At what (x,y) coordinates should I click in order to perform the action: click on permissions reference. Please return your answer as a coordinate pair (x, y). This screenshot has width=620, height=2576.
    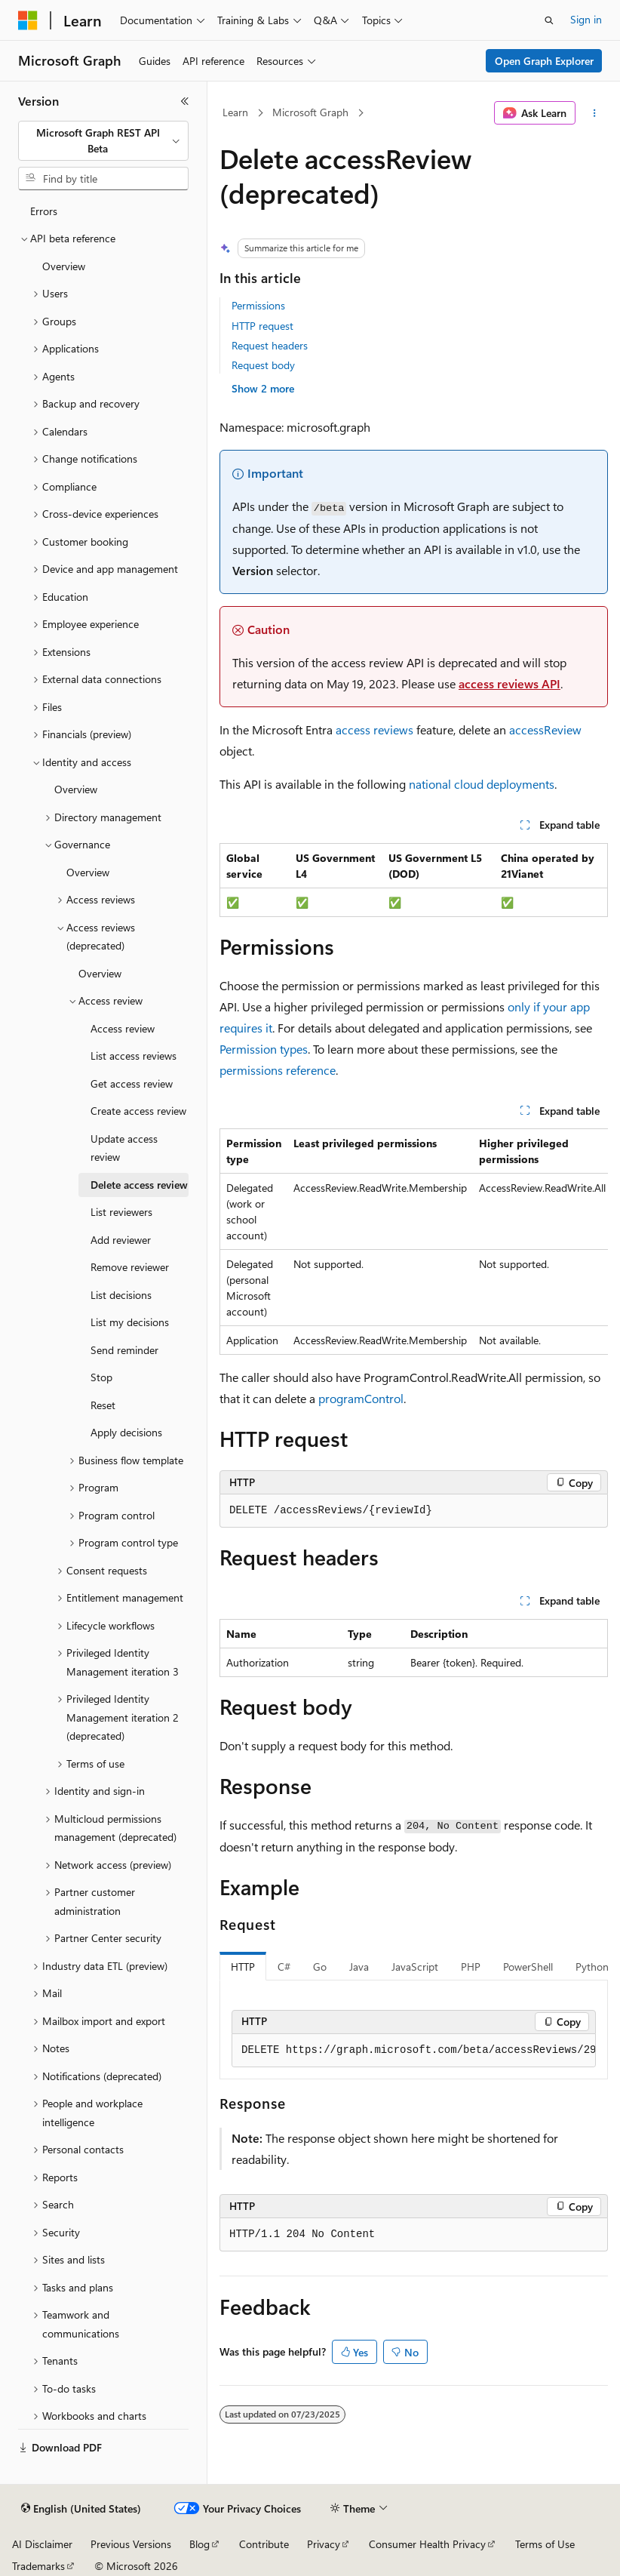
    Looking at the image, I should click on (277, 1070).